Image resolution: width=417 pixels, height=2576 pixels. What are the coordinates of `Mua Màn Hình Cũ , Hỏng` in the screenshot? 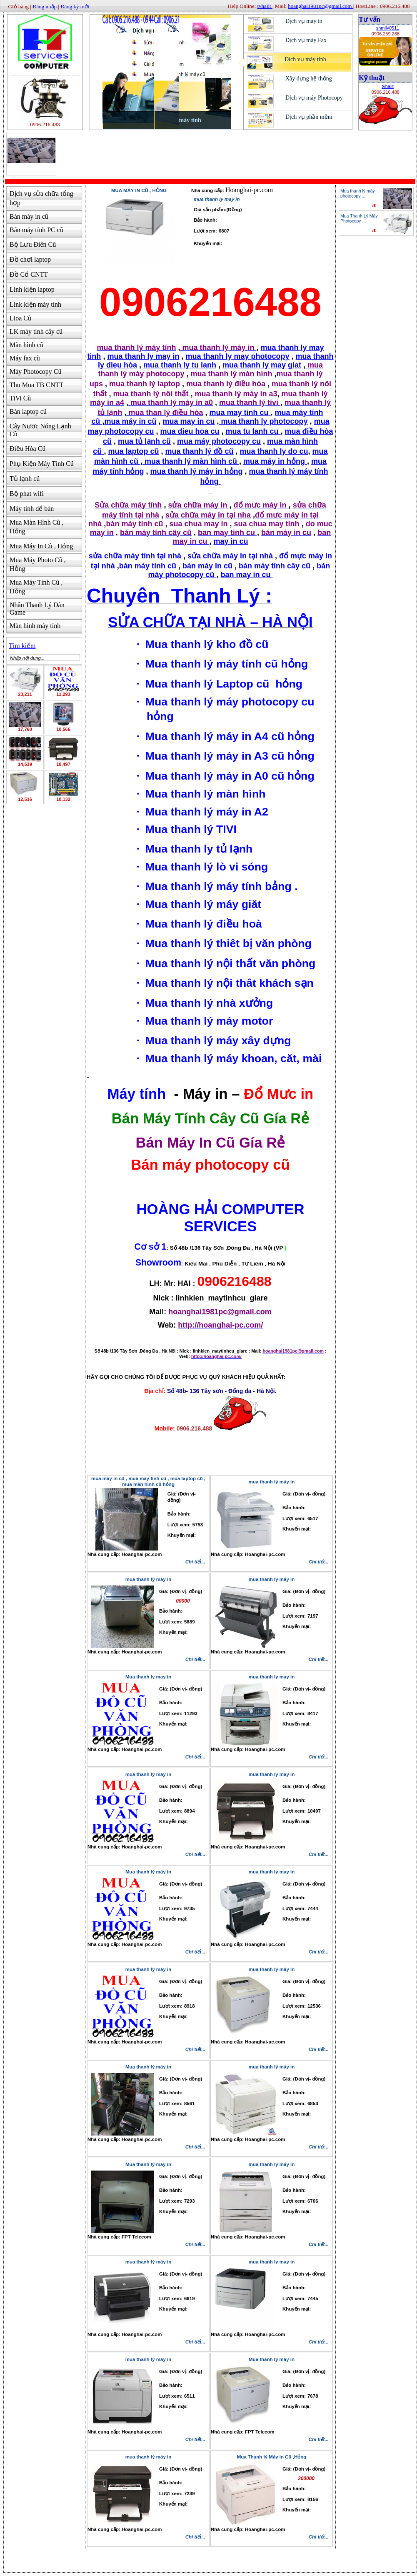 It's located at (36, 527).